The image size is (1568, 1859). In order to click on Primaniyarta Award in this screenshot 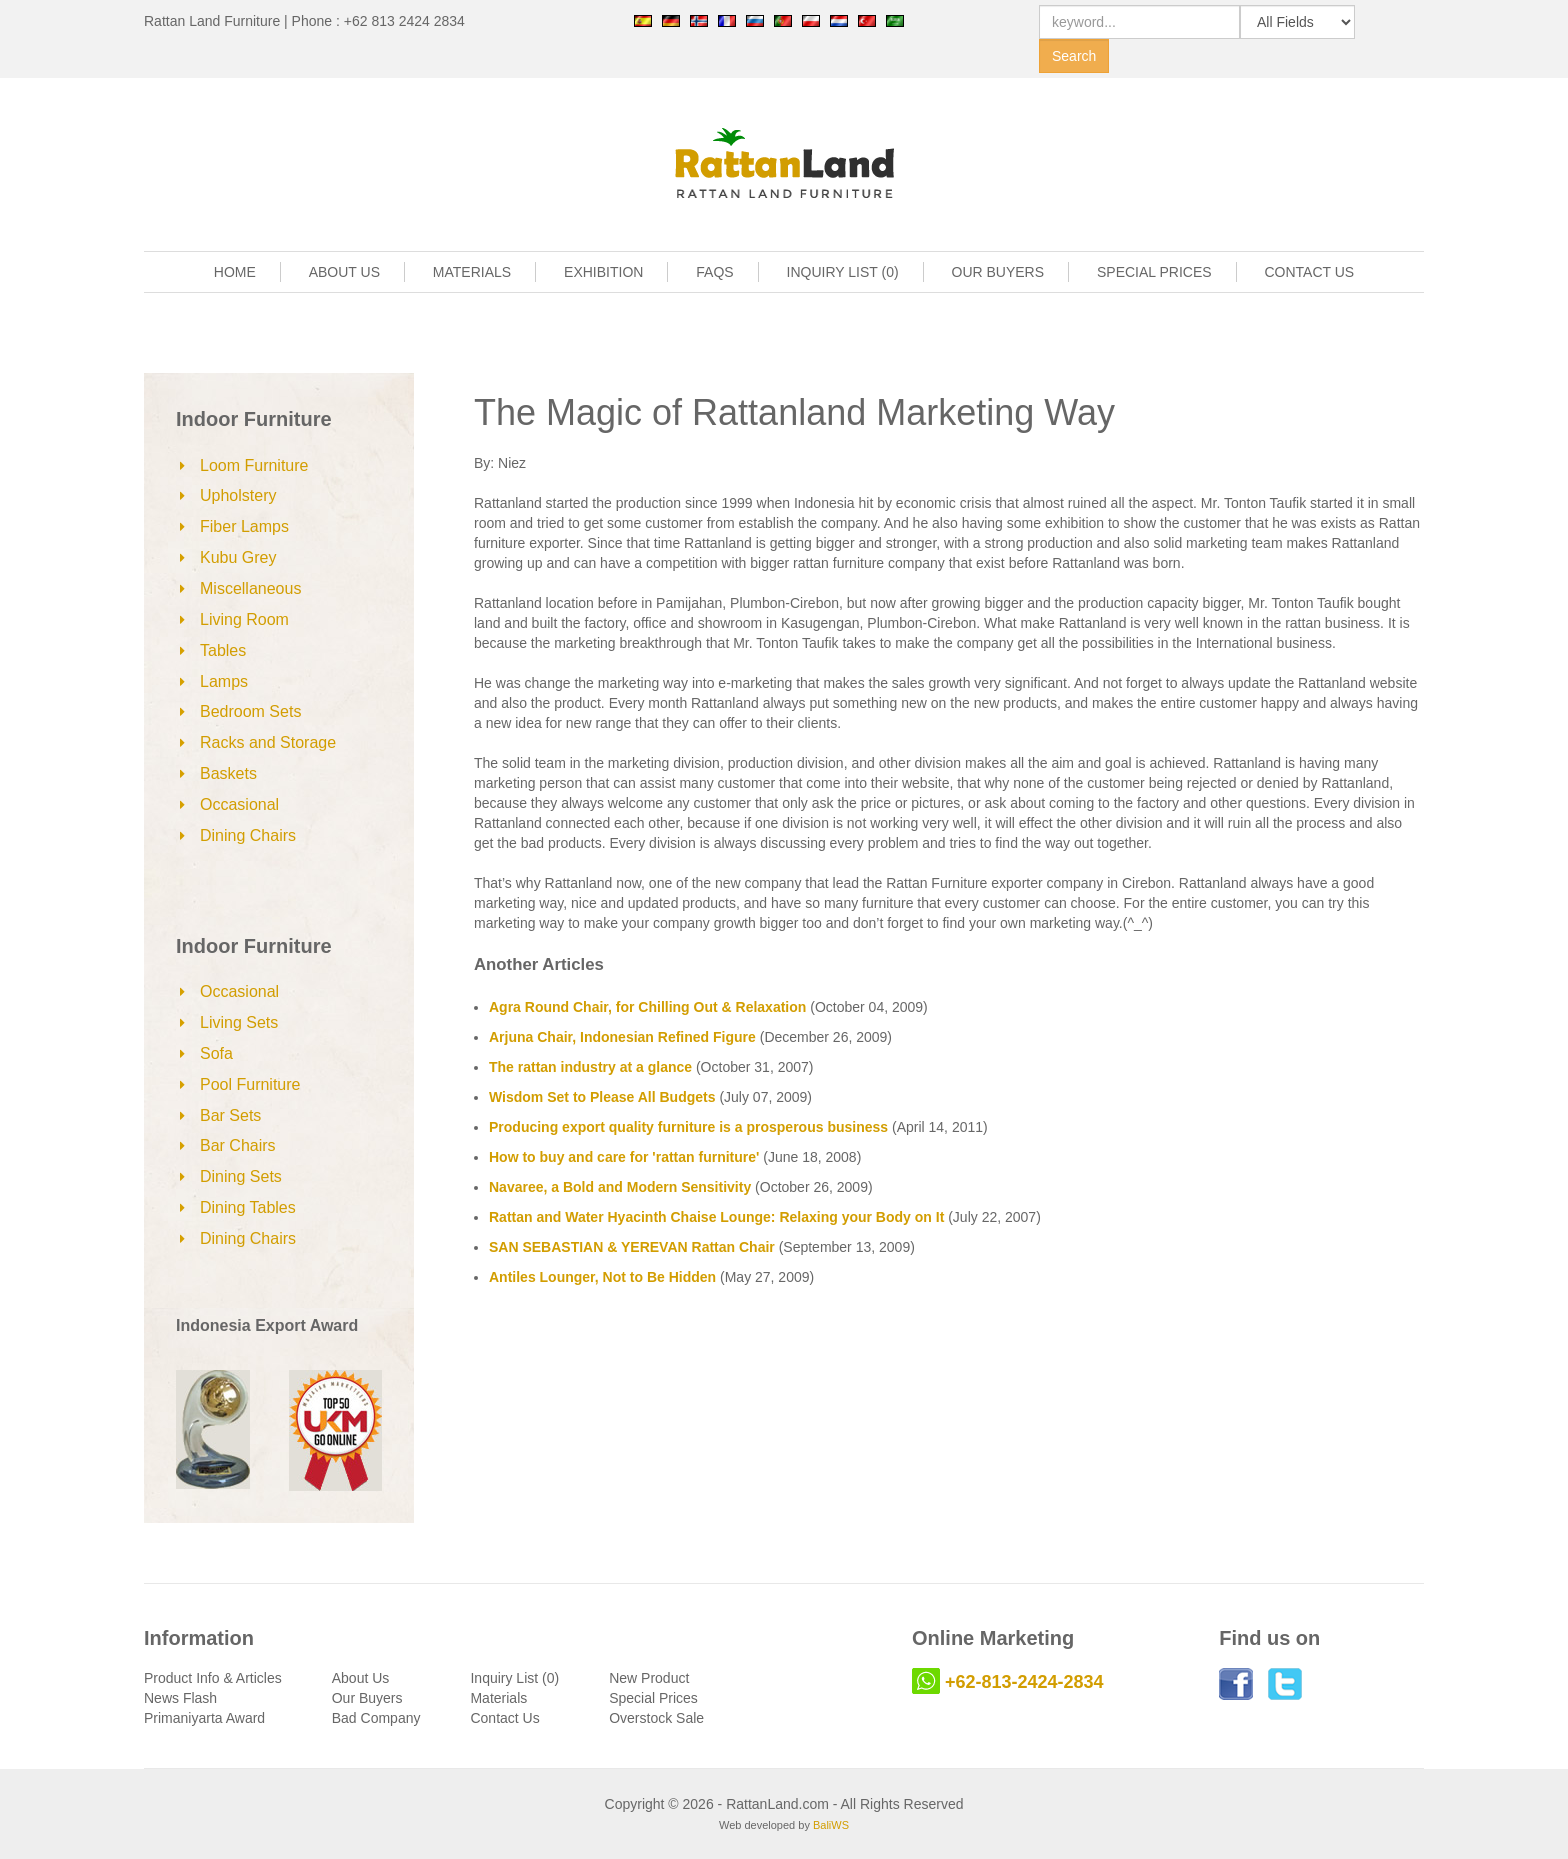, I will do `click(204, 1718)`.